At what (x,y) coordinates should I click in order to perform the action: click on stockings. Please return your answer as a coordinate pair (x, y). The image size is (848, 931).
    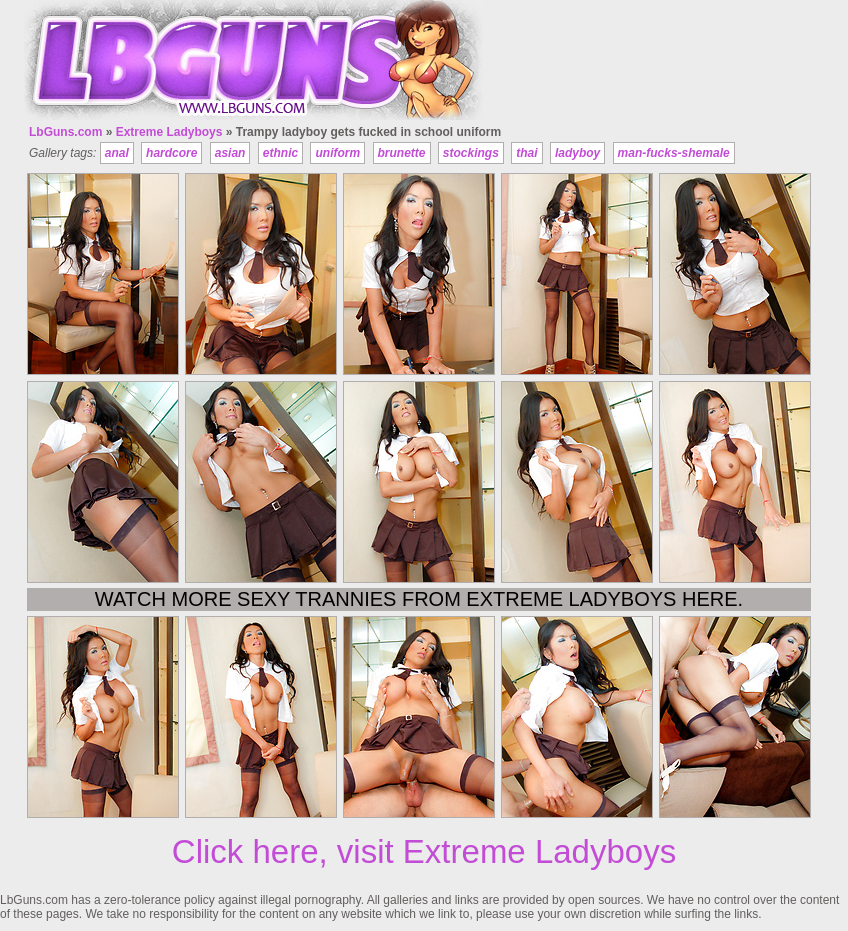
    Looking at the image, I should click on (471, 153).